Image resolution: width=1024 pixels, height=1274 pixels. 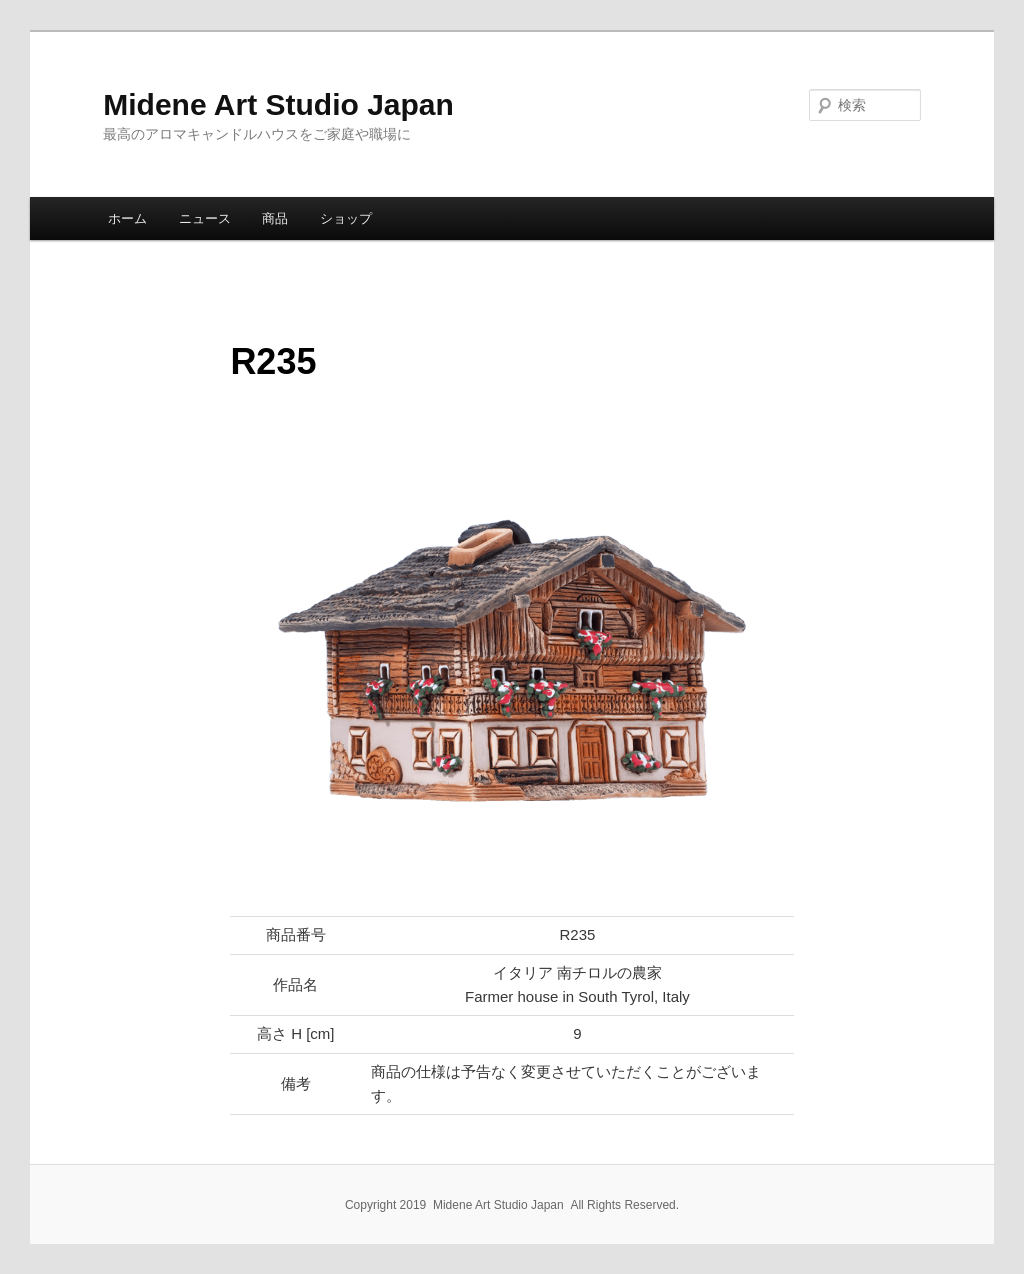 What do you see at coordinates (205, 218) in the screenshot?
I see `ニュース` at bounding box center [205, 218].